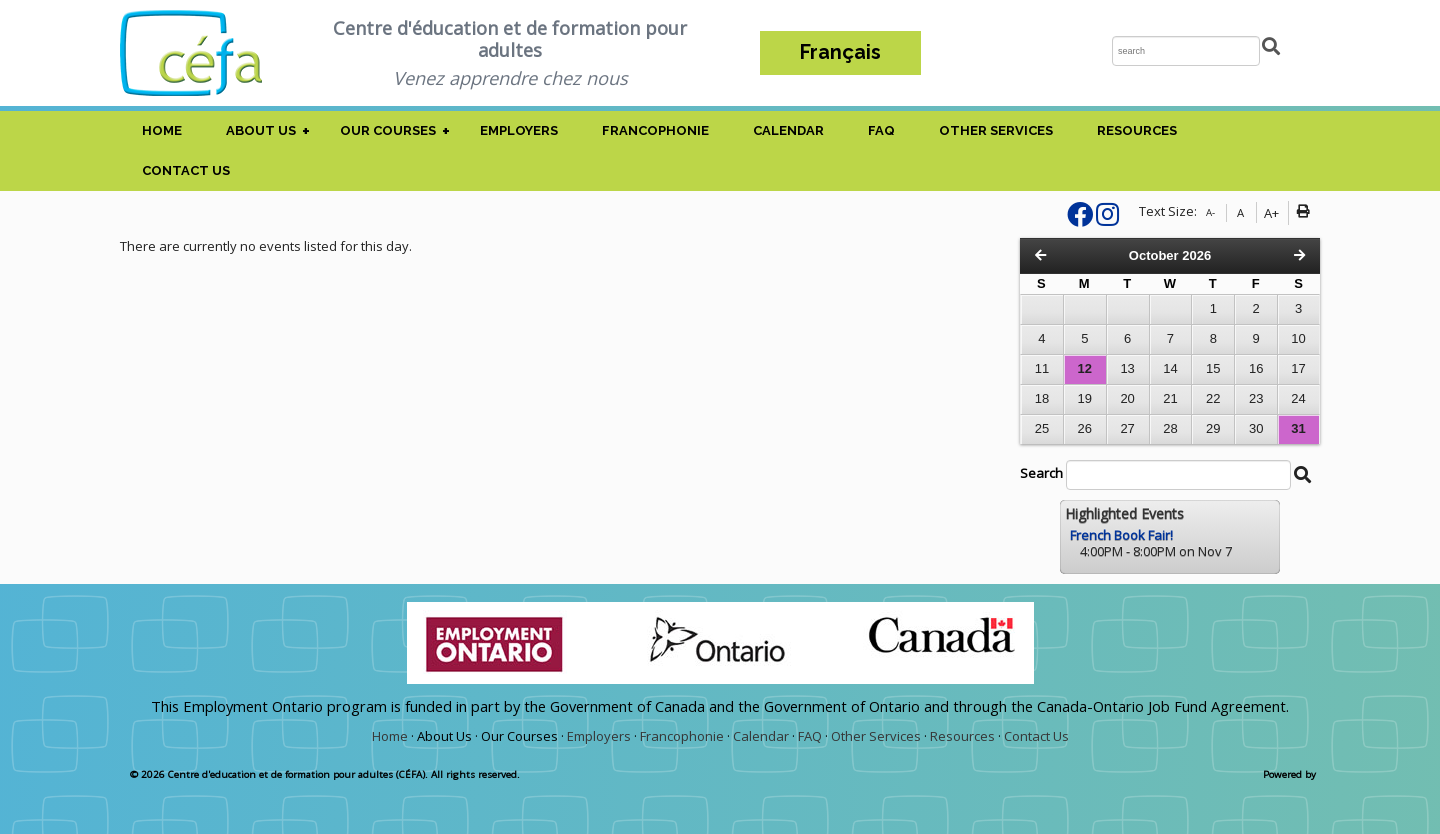 The width and height of the screenshot is (1440, 834). What do you see at coordinates (840, 52) in the screenshot?
I see `Français` at bounding box center [840, 52].